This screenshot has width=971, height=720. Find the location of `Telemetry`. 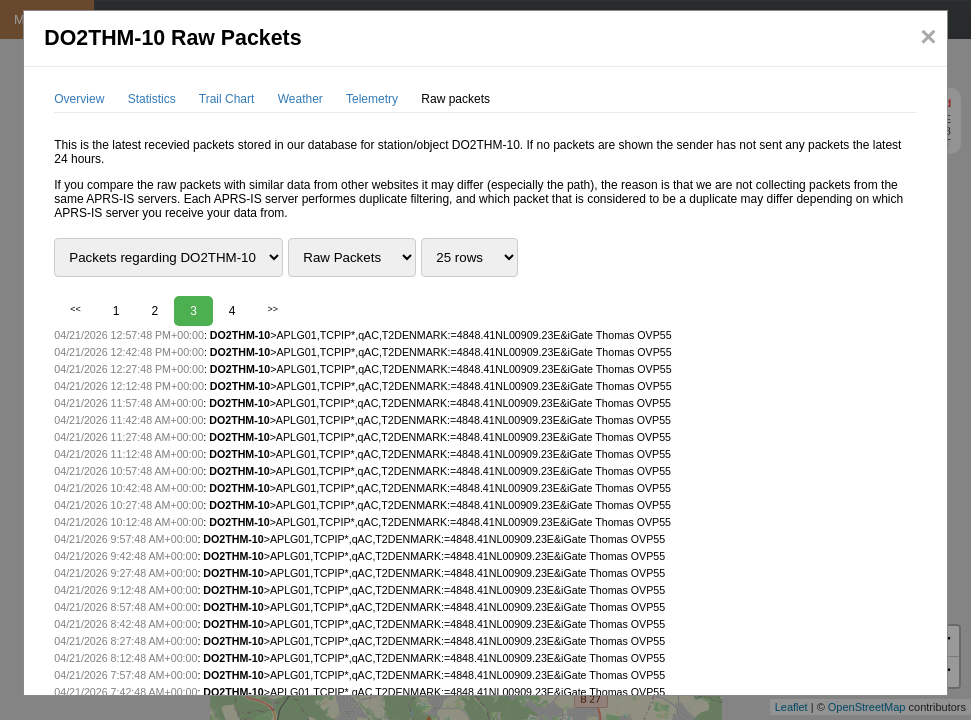

Telemetry is located at coordinates (372, 99).